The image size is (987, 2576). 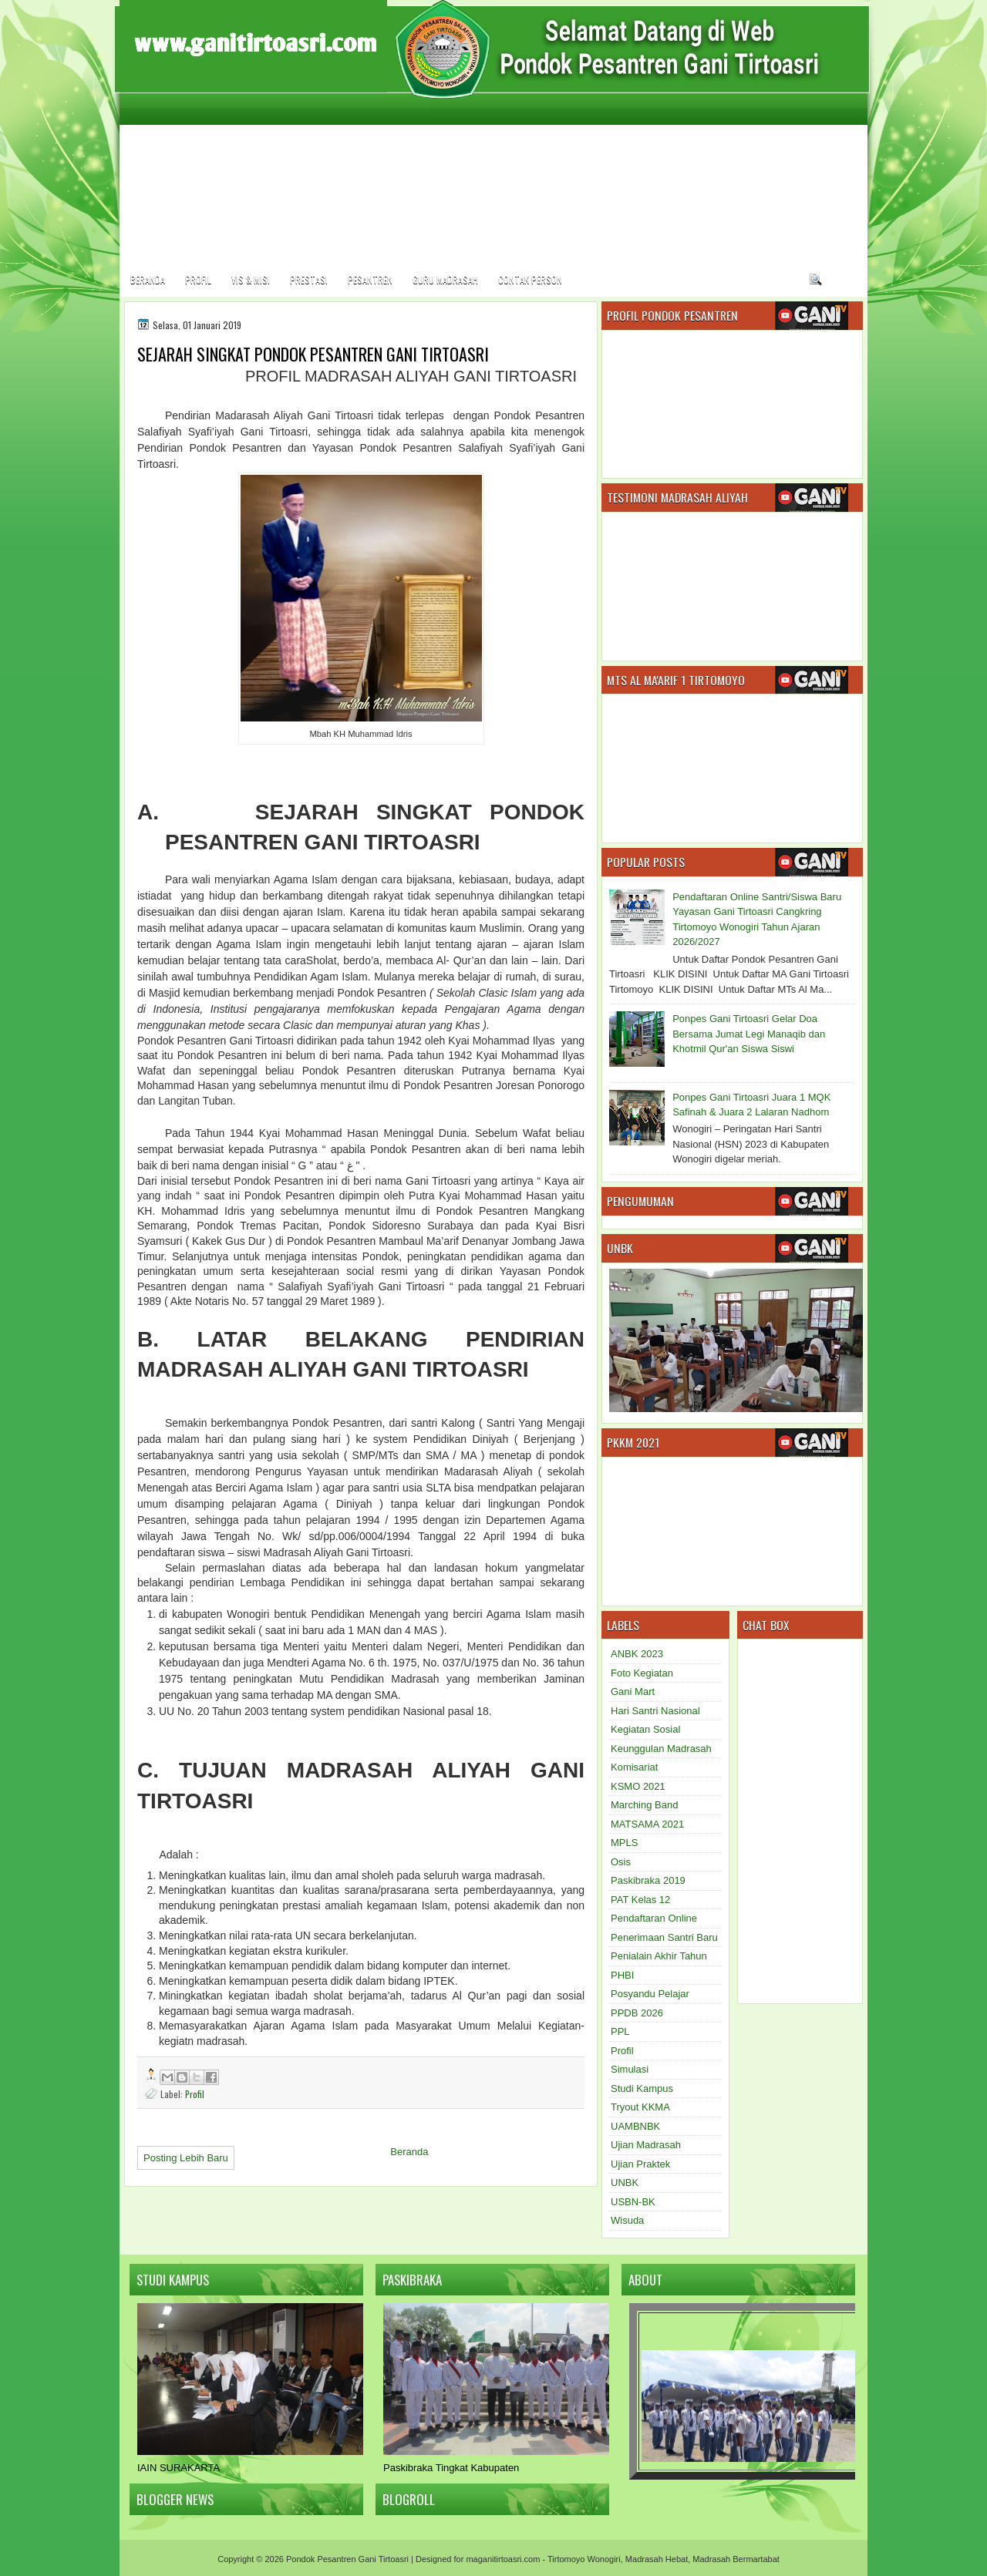 I want to click on MPLS, so click(x=624, y=1842).